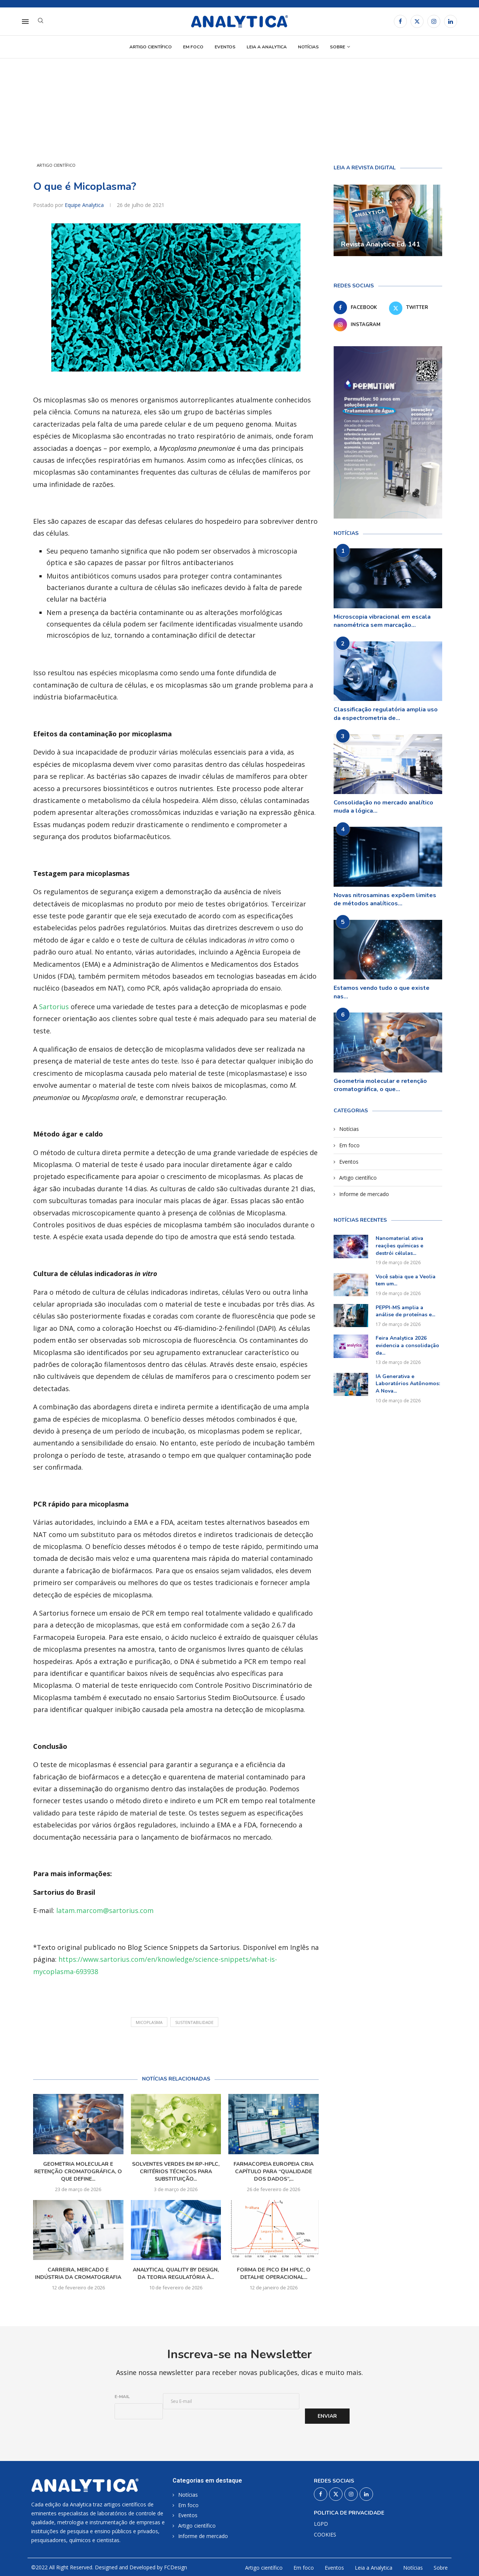 Image resolution: width=479 pixels, height=2576 pixels. Describe the element at coordinates (274, 2172) in the screenshot. I see `Farmacopeia Europeia cria capítulo para “qualidade dos dados”,...` at that location.